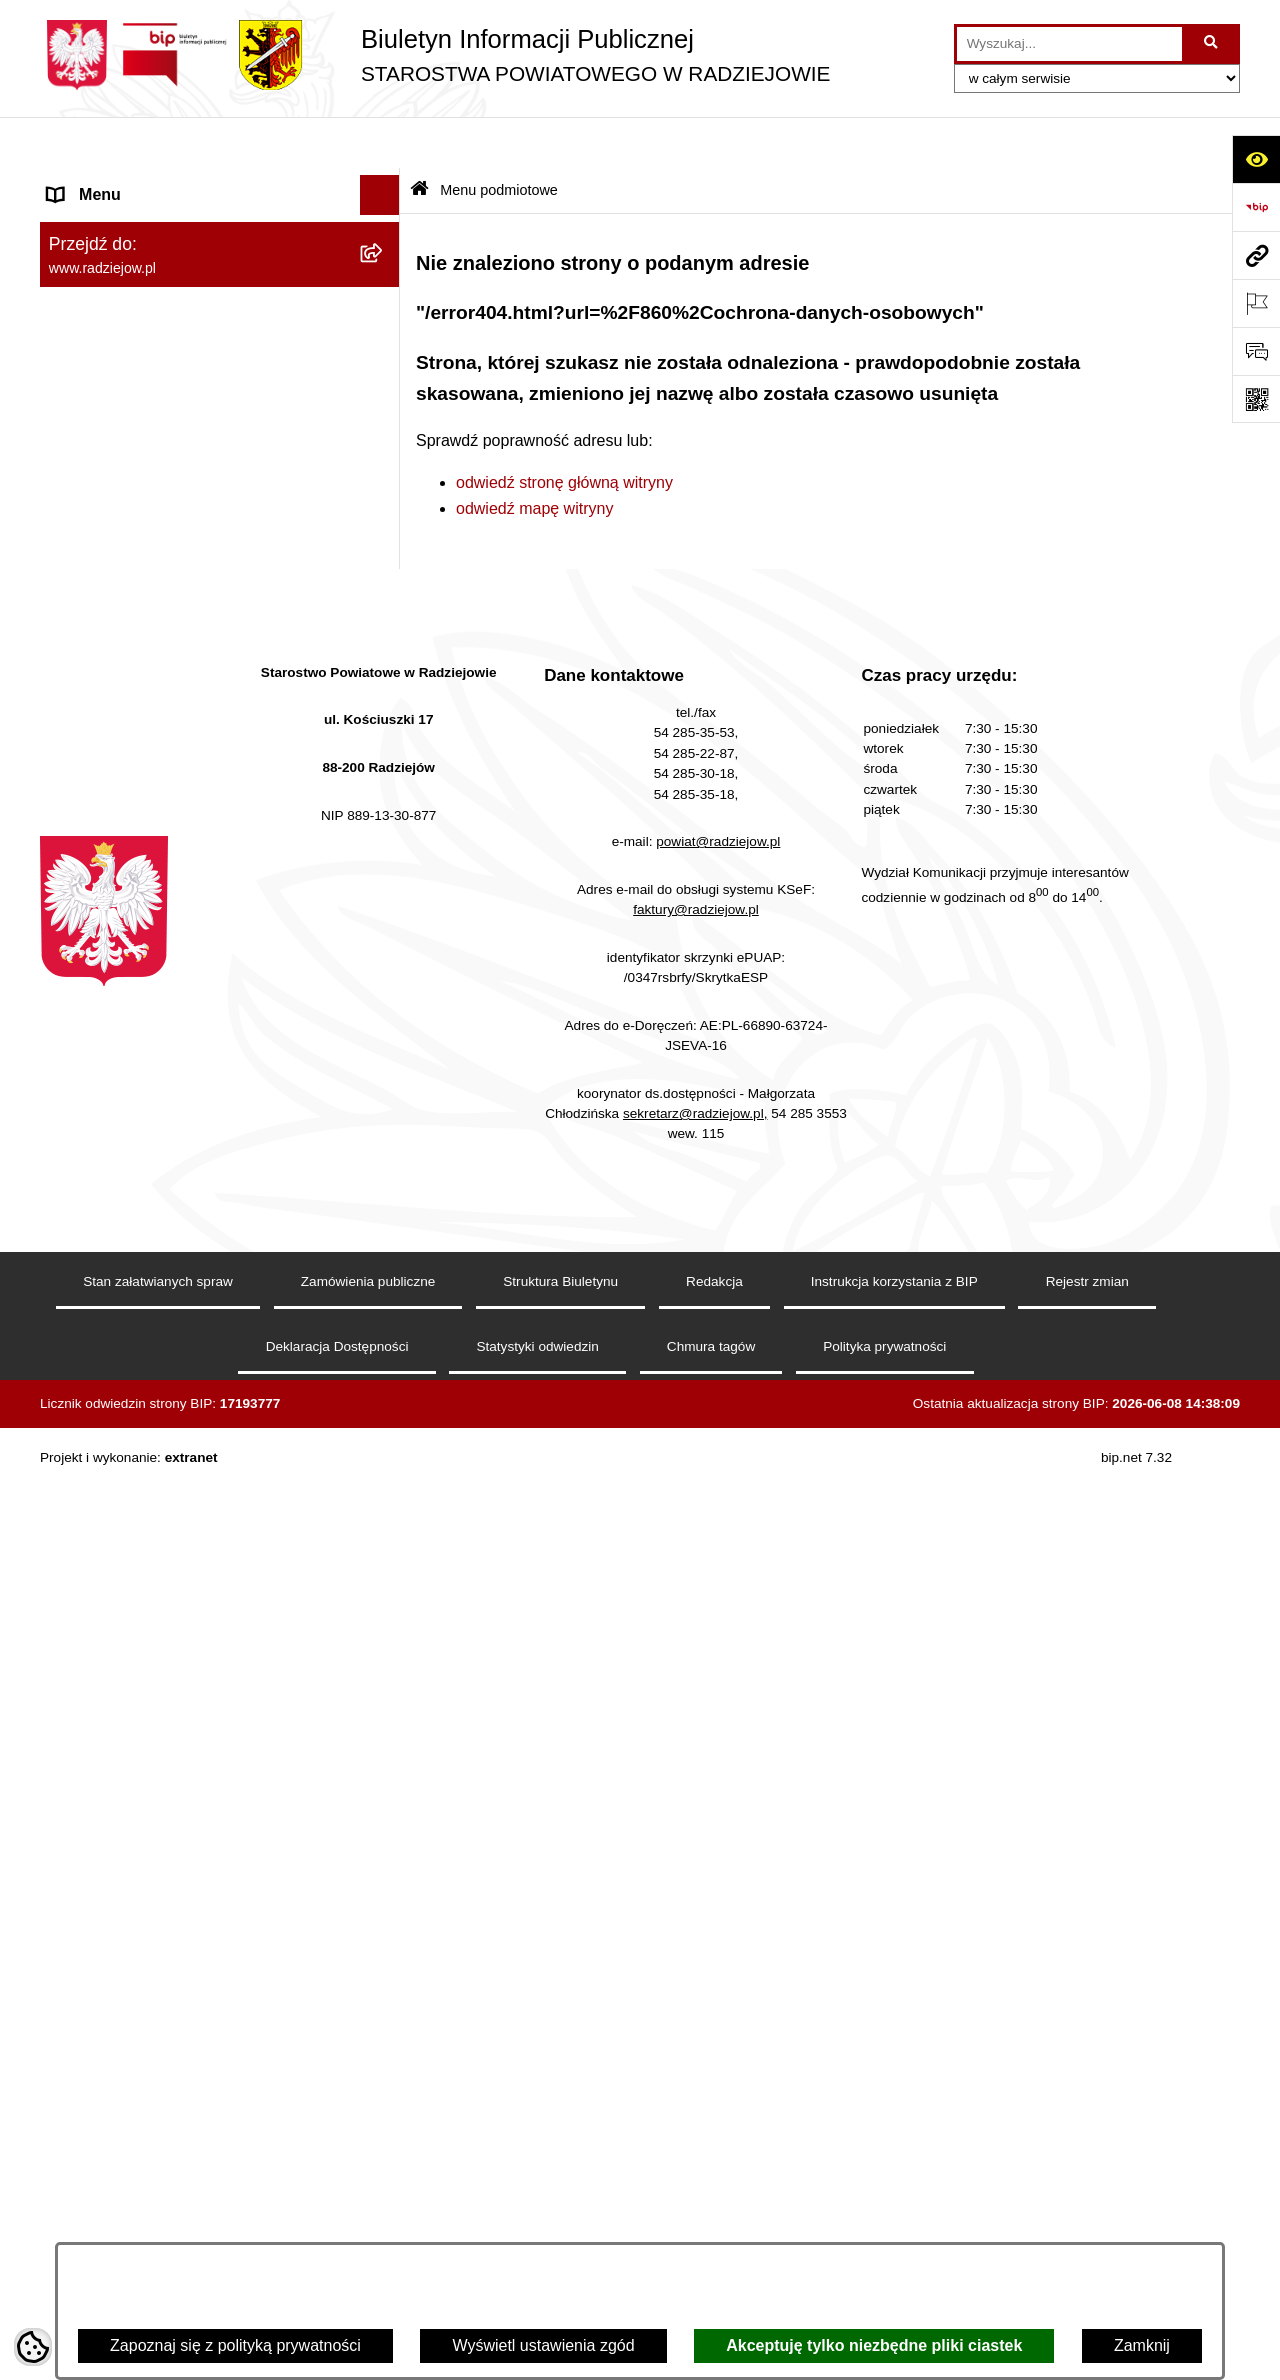 Image resolution: width=1280 pixels, height=2380 pixels. What do you see at coordinates (564, 430) in the screenshot?
I see `odwiedź stronę główną witryny` at bounding box center [564, 430].